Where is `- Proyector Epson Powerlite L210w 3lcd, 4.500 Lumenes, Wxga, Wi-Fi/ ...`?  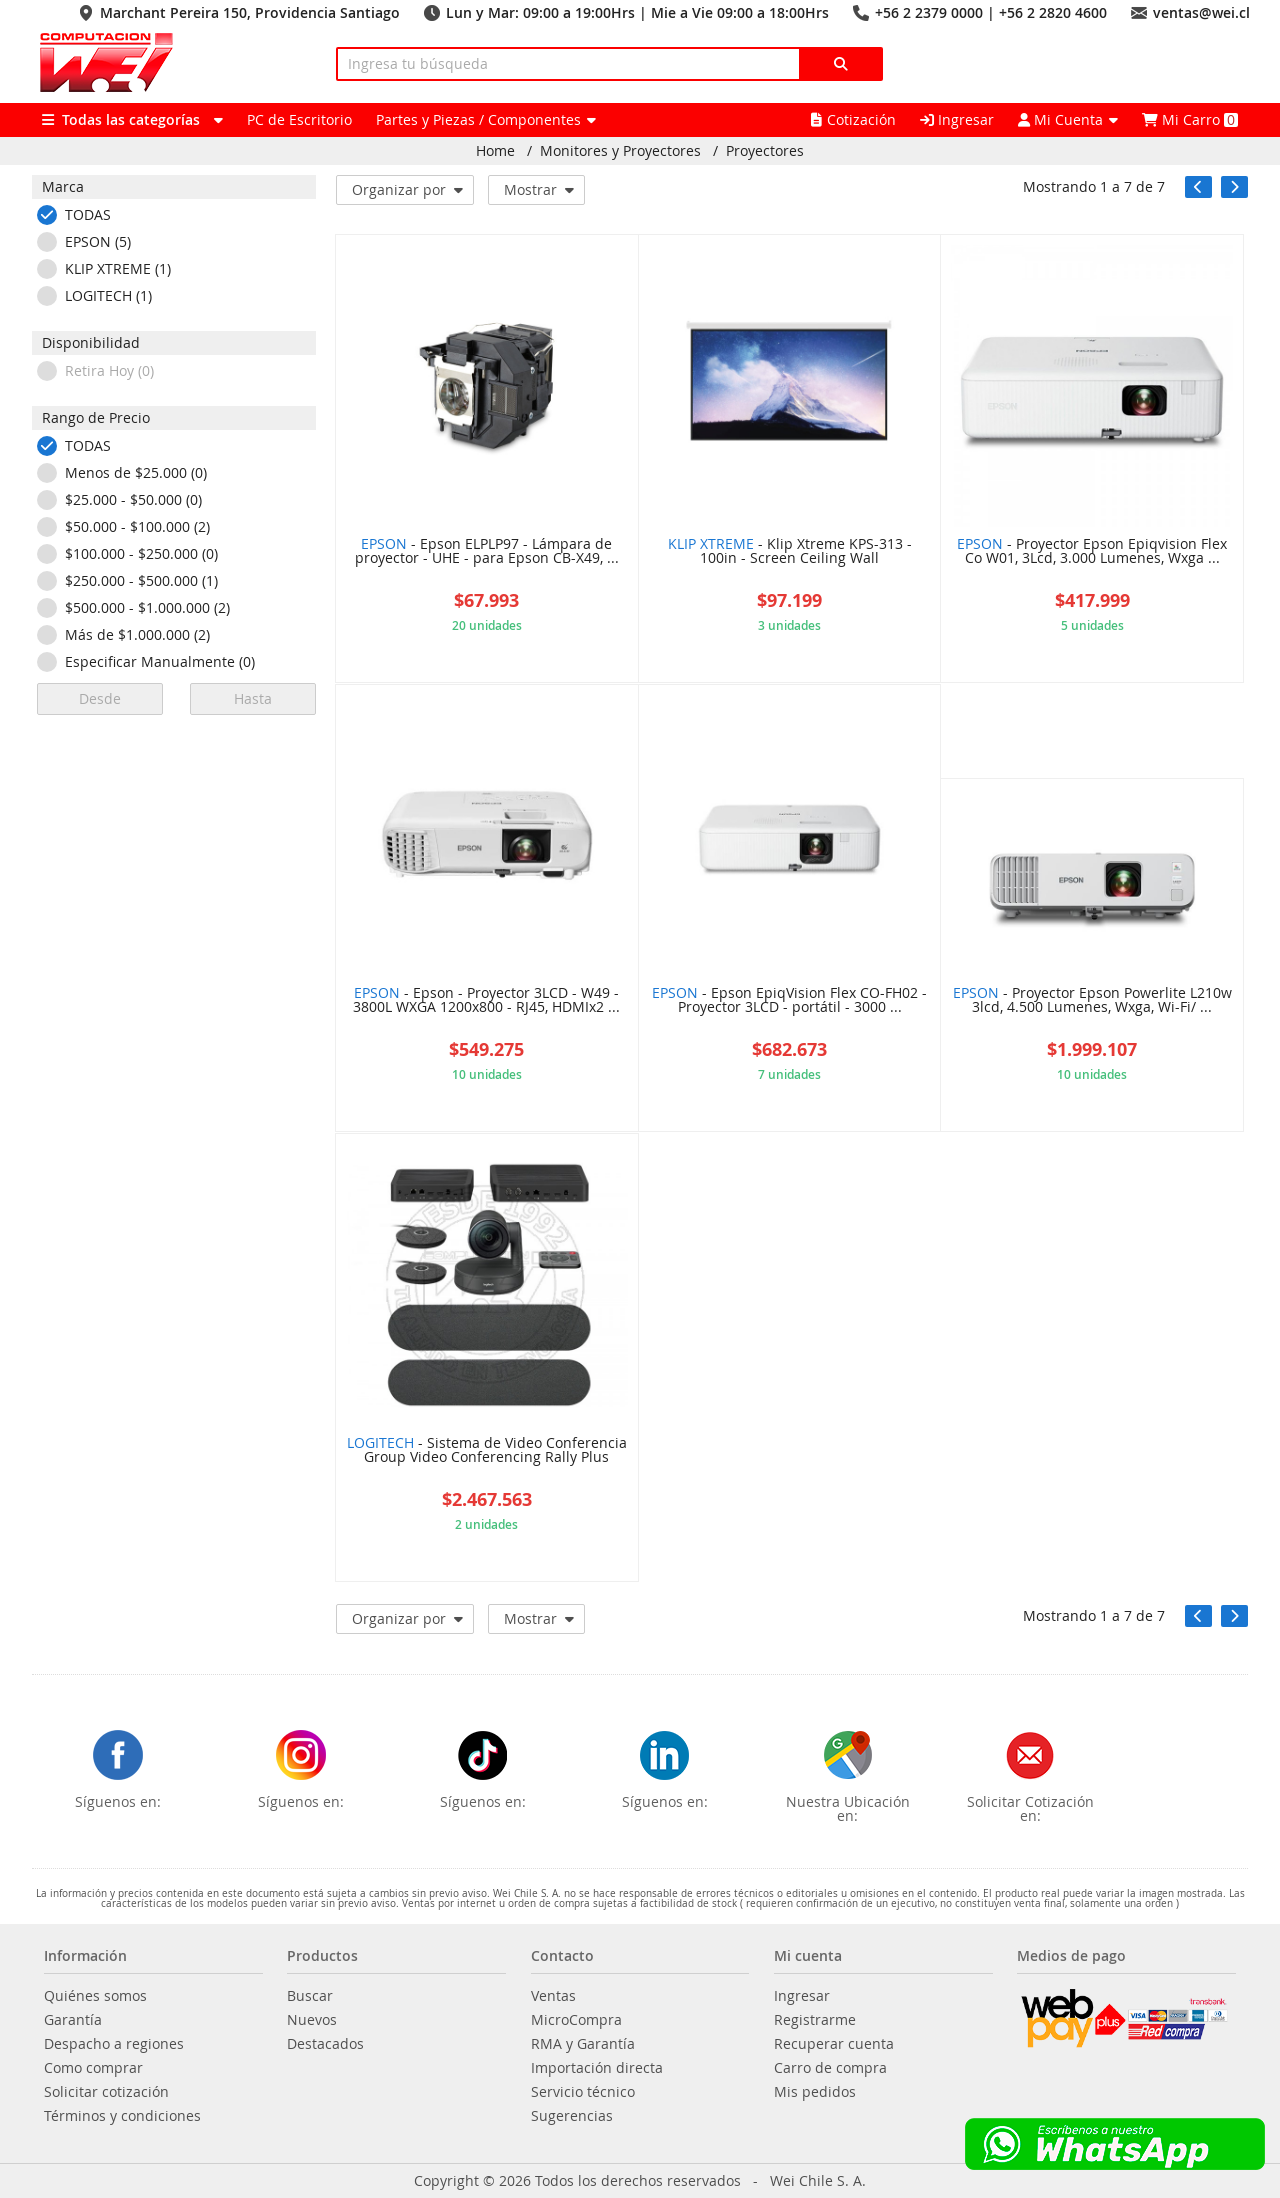
- Proyector Epson Powerlite L210w 3lcd, 4.500 Lumenes, Wxga, Wi-Fi/ ... is located at coordinates (1092, 1001).